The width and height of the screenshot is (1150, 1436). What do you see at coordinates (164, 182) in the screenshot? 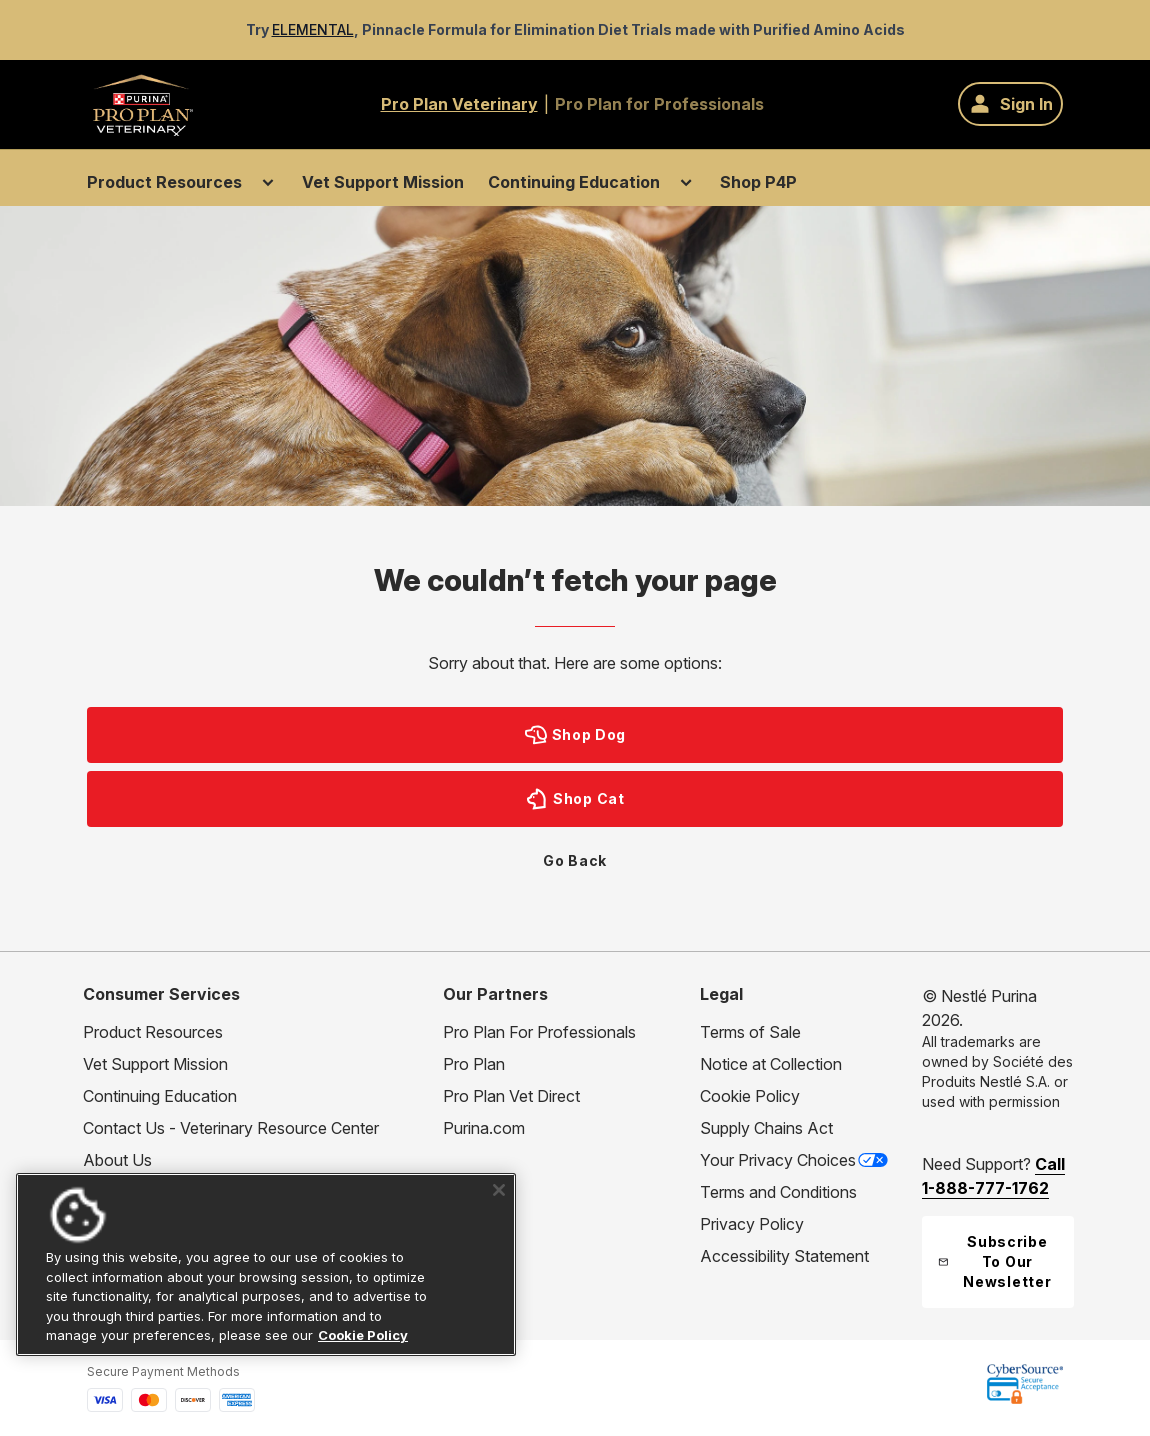
I see `Product Resources` at bounding box center [164, 182].